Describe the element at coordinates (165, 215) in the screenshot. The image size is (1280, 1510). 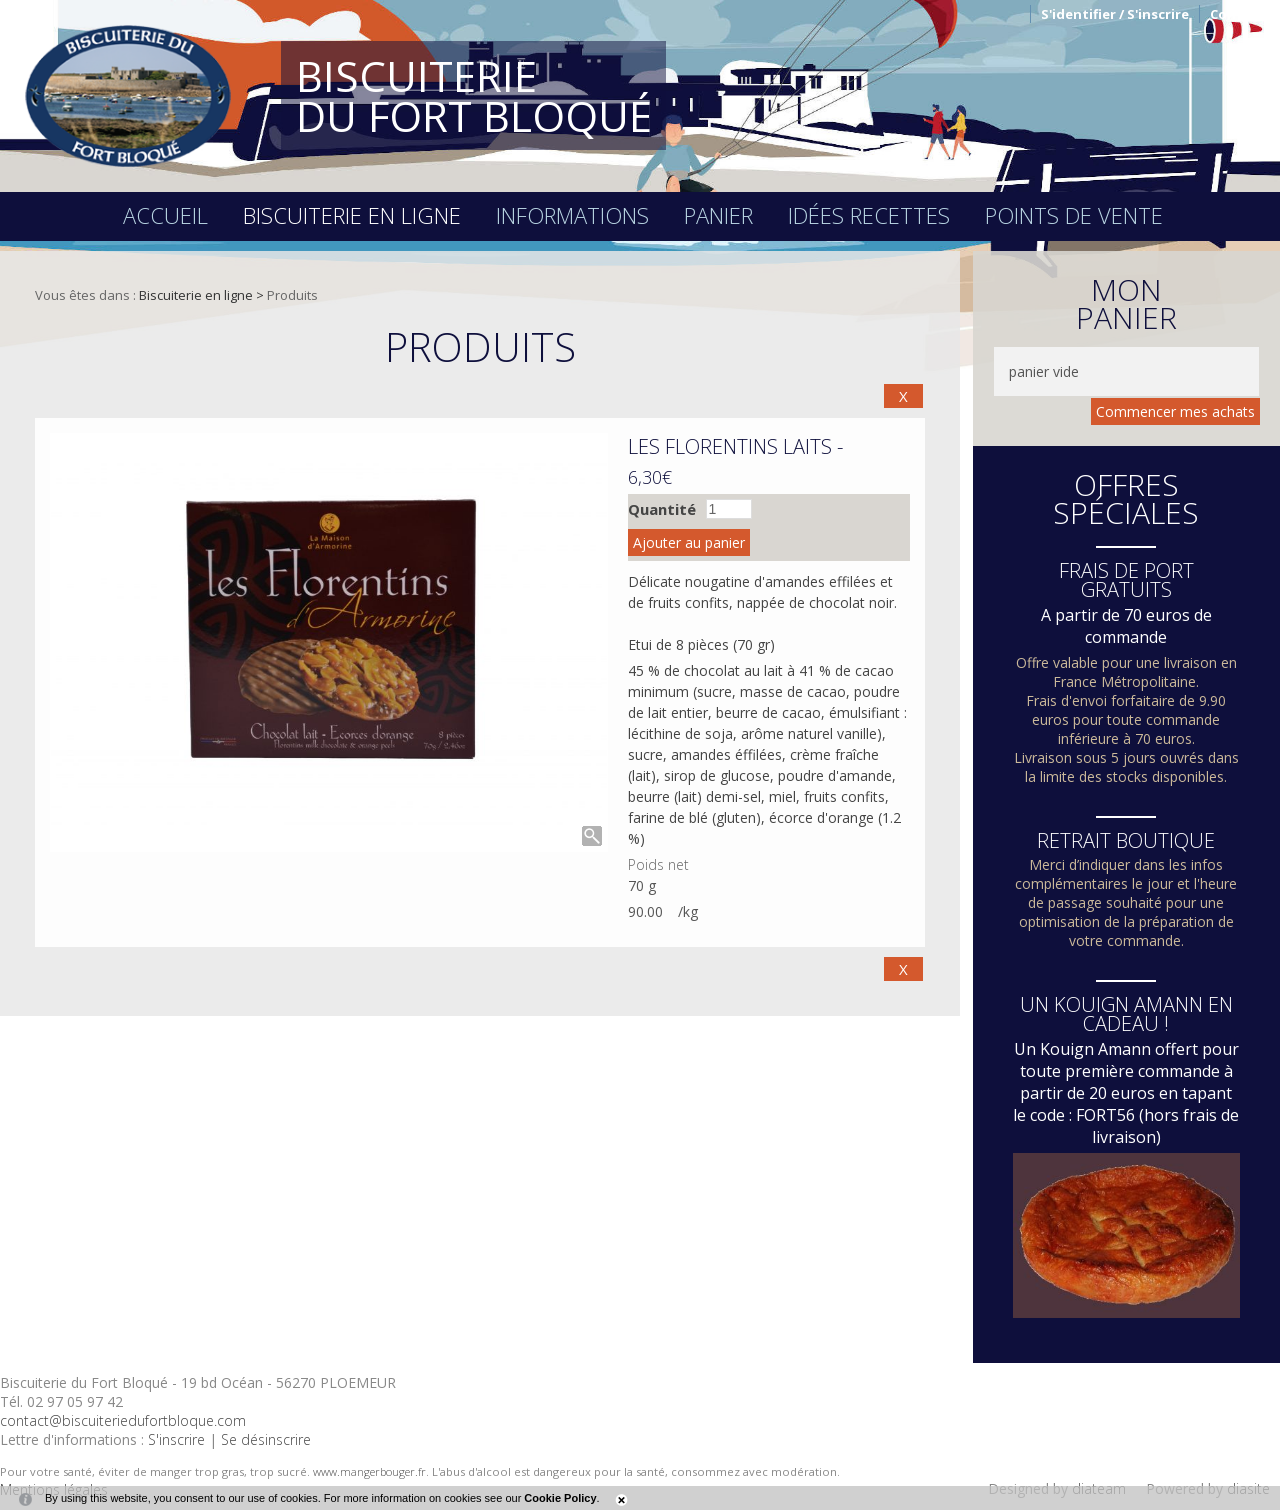
I see `Accueil` at that location.